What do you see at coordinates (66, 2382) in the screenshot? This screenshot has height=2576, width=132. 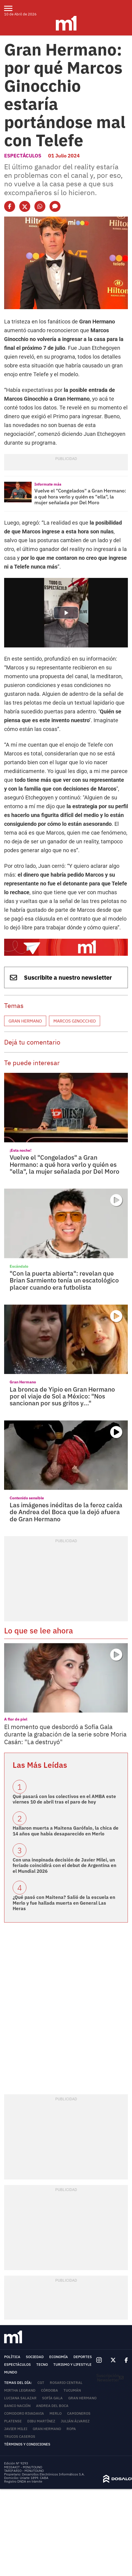 I see `Rosario Central` at bounding box center [66, 2382].